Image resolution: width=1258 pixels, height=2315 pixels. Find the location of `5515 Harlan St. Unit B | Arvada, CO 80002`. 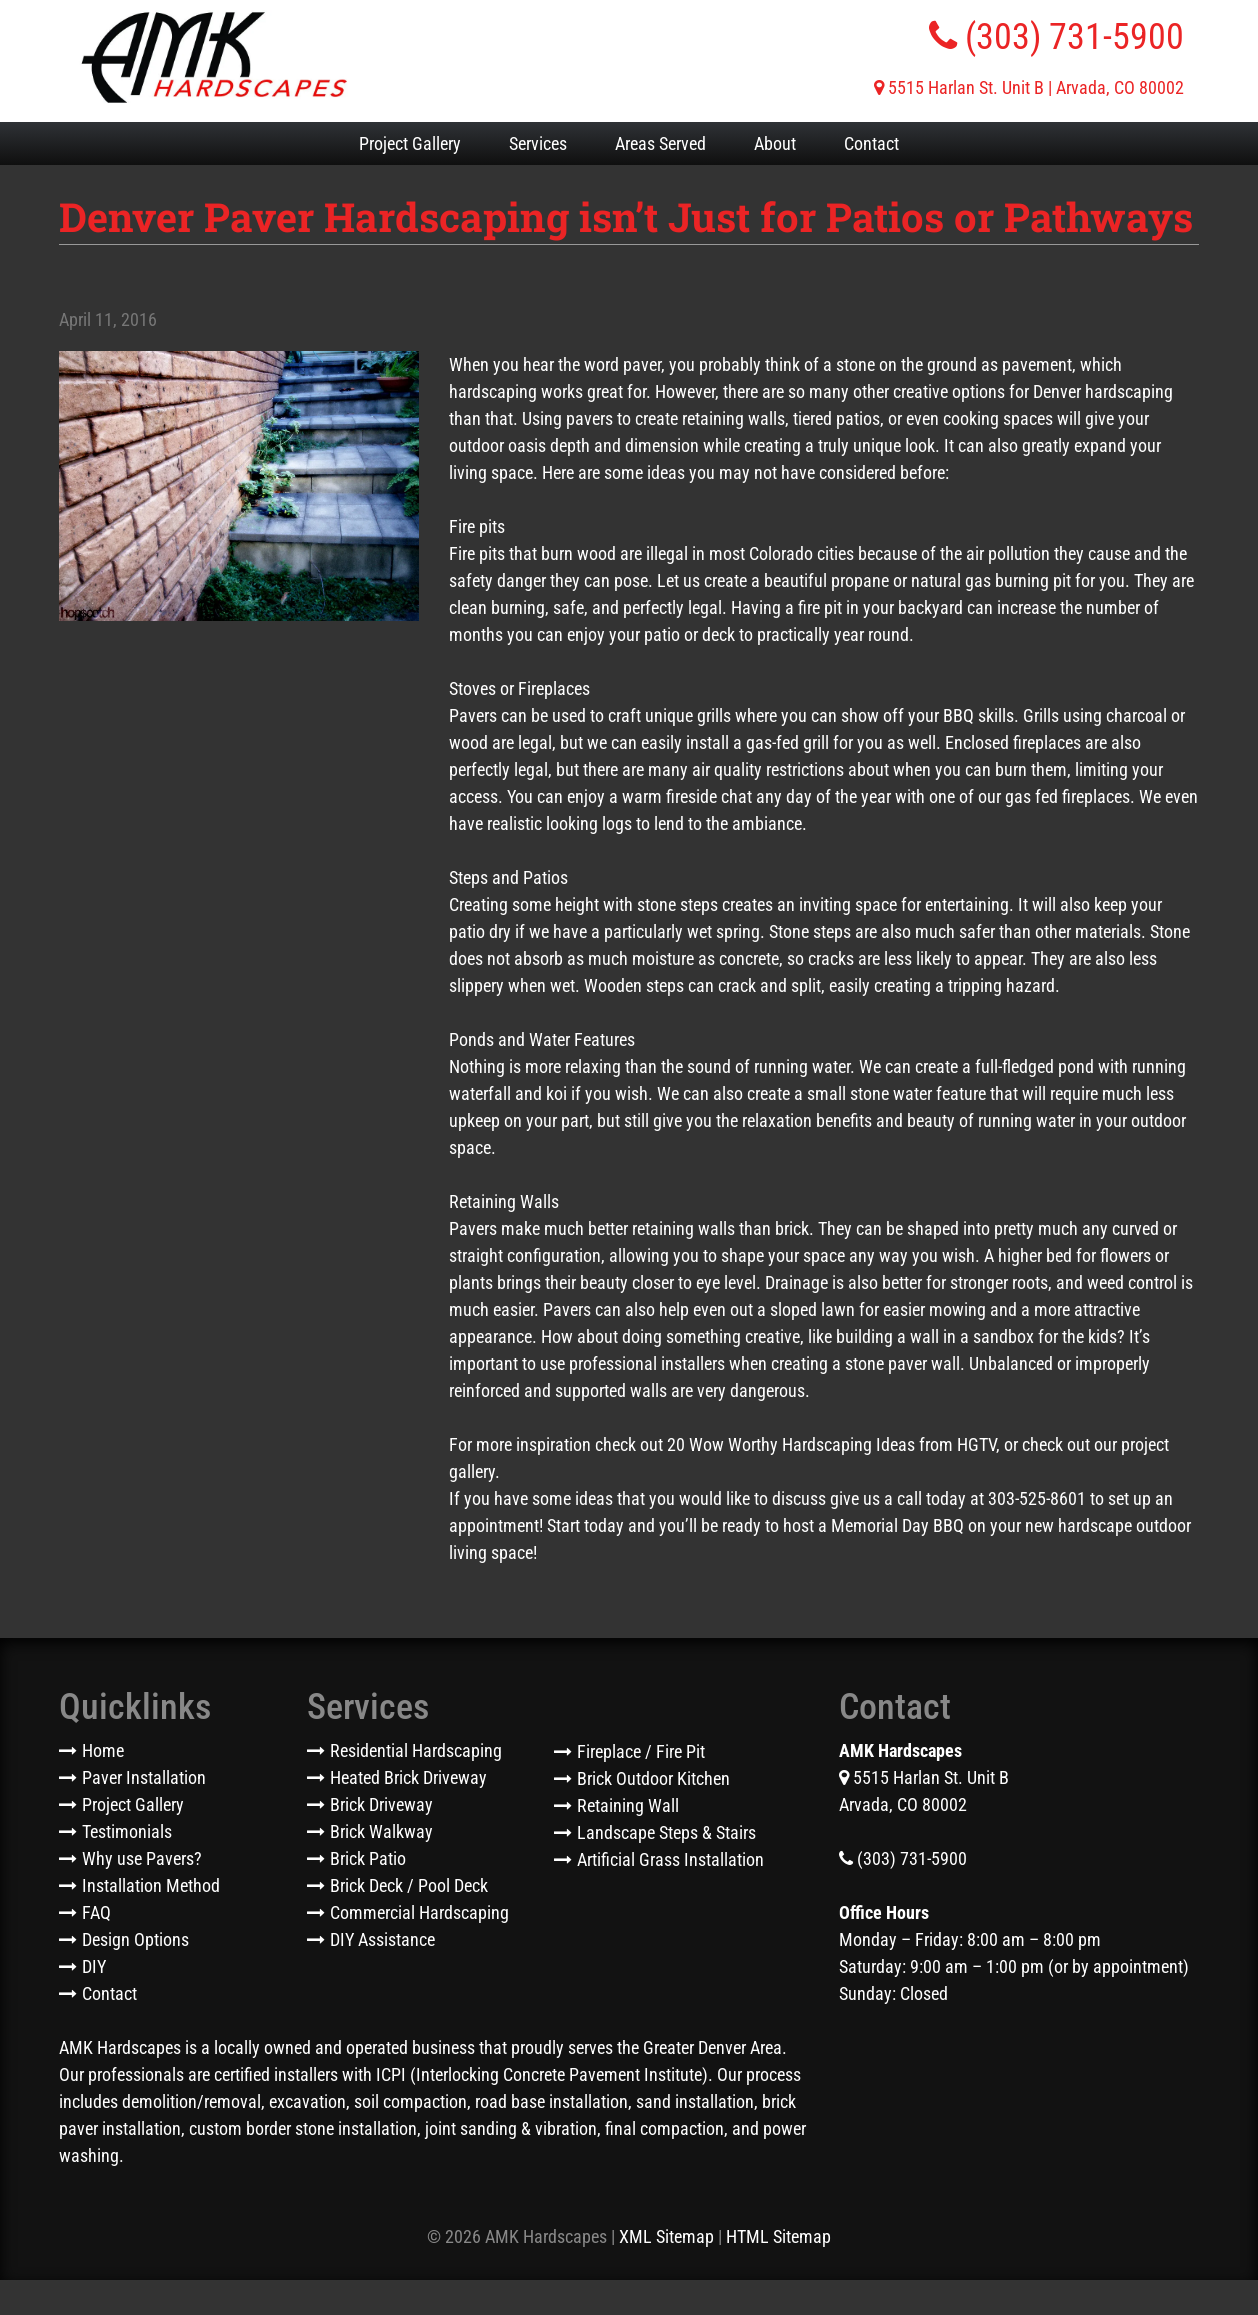

5515 Harlan St. Unit B | Arvada, CO 80002 is located at coordinates (1029, 87).